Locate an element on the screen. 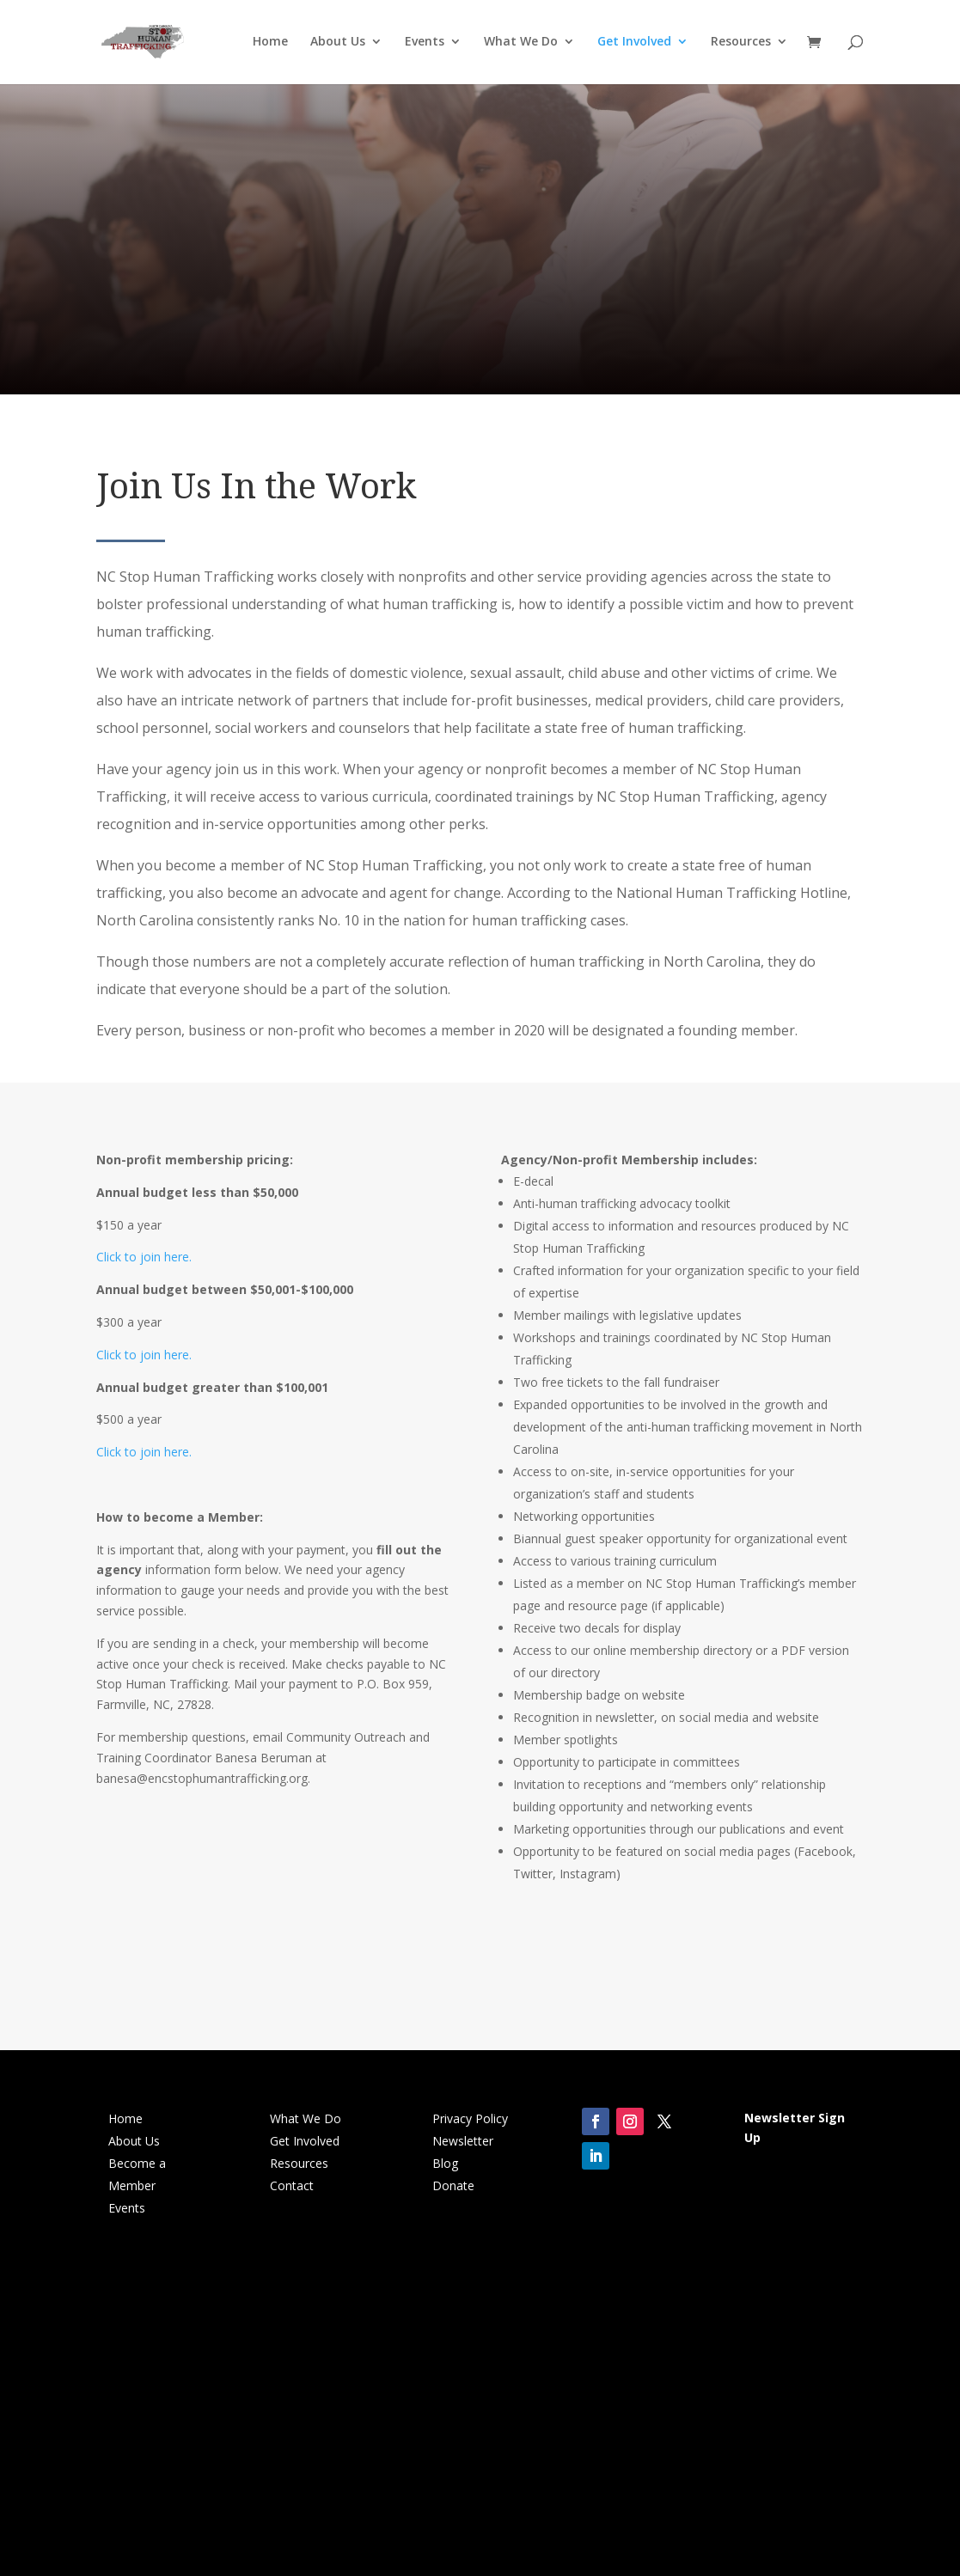 The height and width of the screenshot is (2576, 960). Newsletter is located at coordinates (462, 2141).